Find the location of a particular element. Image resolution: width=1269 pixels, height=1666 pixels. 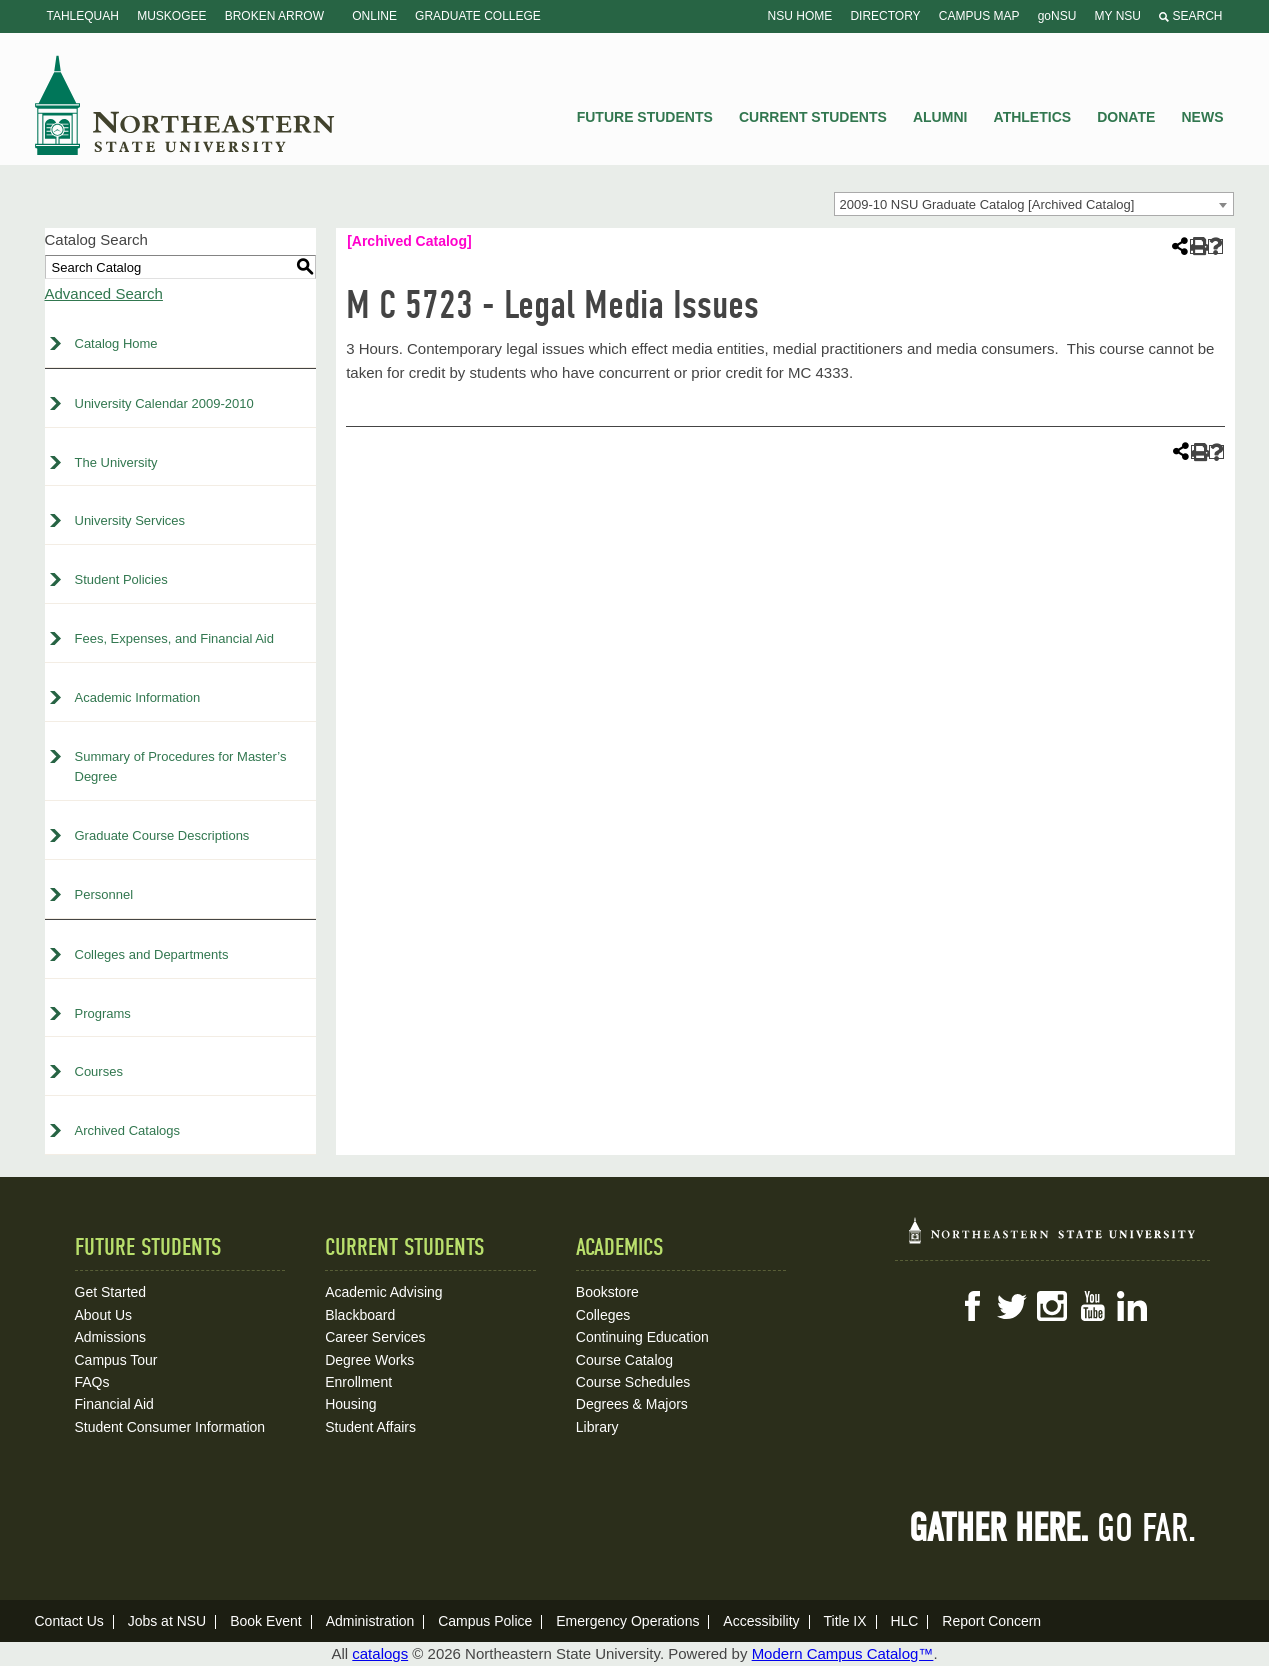

Student Policies is located at coordinates (121, 579).